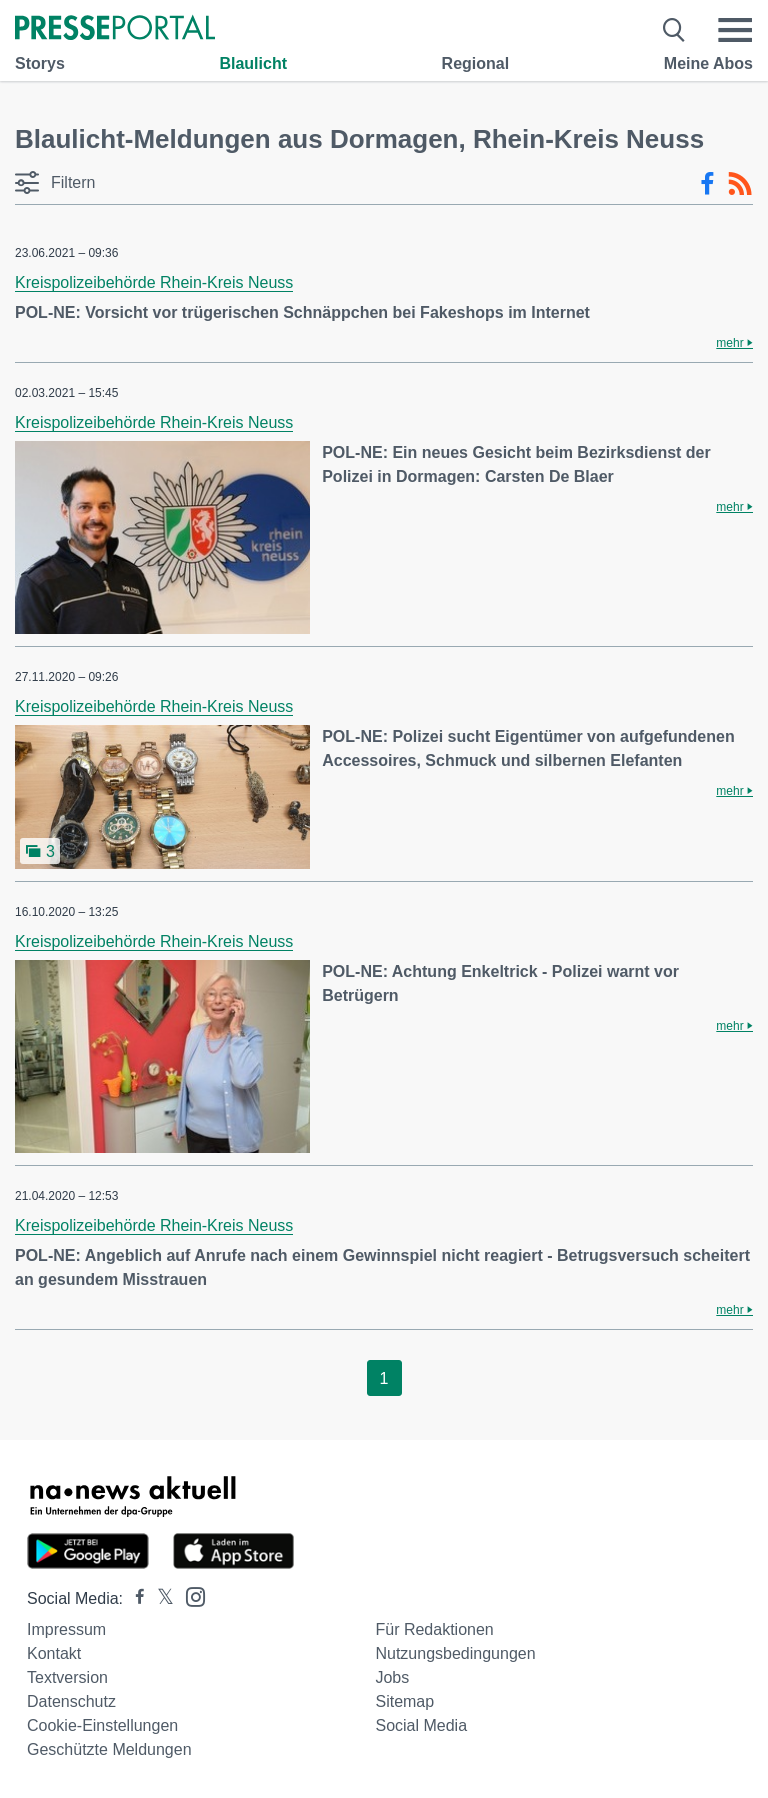 This screenshot has width=768, height=1798. What do you see at coordinates (109, 1749) in the screenshot?
I see `Geschützte Meldungen` at bounding box center [109, 1749].